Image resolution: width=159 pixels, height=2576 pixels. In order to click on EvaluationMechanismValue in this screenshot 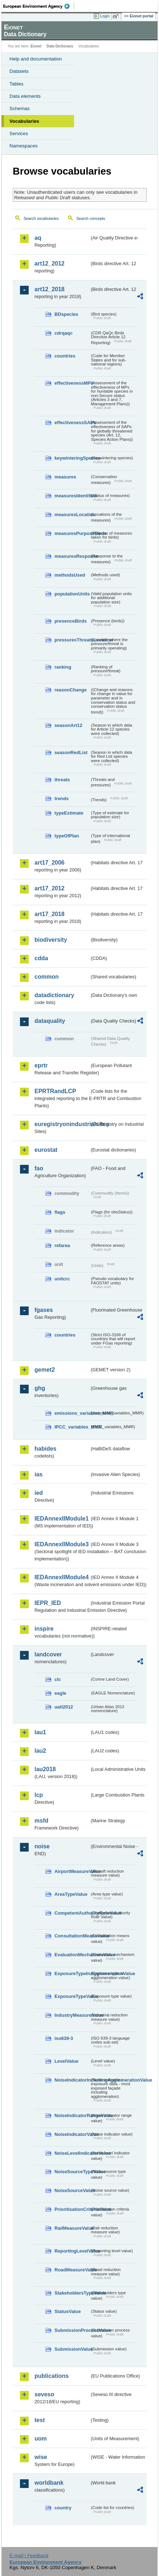, I will do `click(72, 1954)`.